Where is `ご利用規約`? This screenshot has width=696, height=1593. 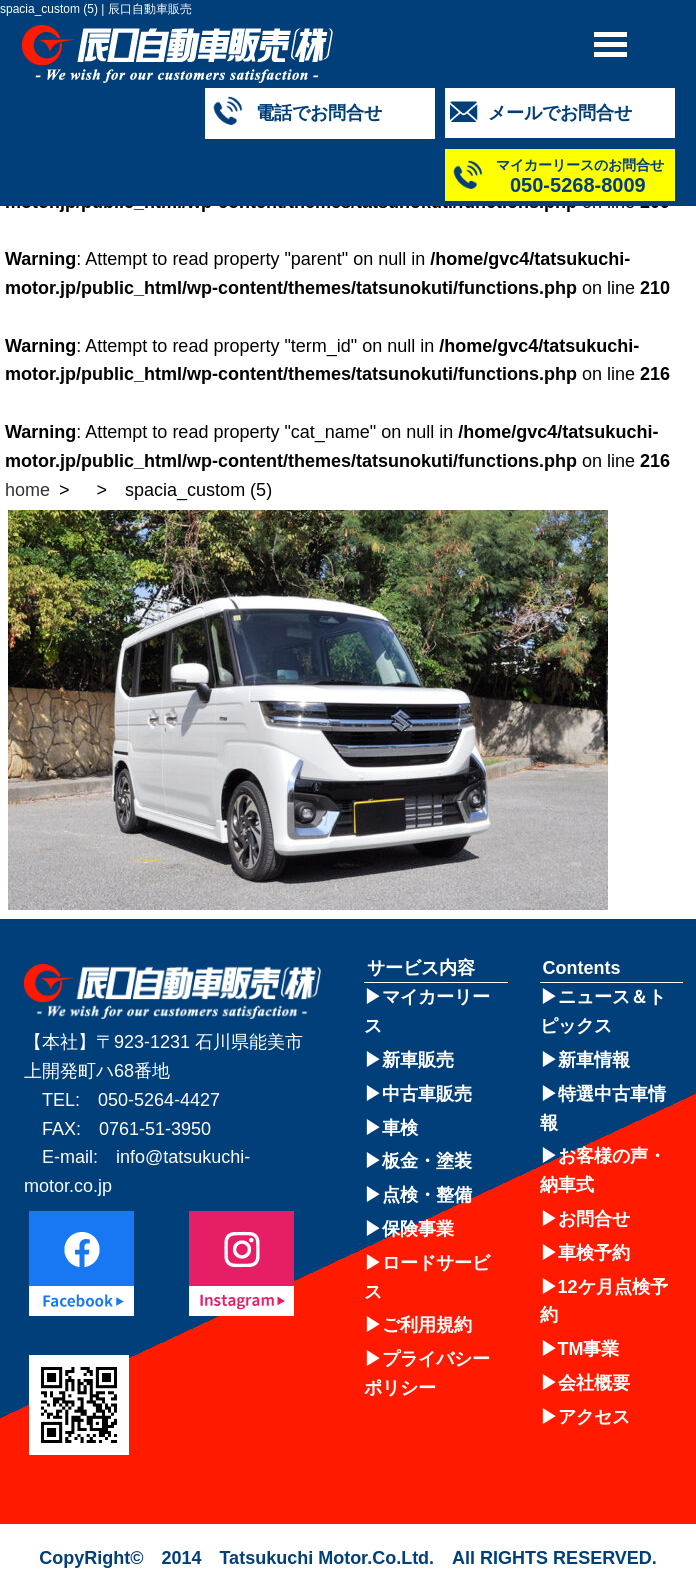
ご利用規約 is located at coordinates (427, 1325).